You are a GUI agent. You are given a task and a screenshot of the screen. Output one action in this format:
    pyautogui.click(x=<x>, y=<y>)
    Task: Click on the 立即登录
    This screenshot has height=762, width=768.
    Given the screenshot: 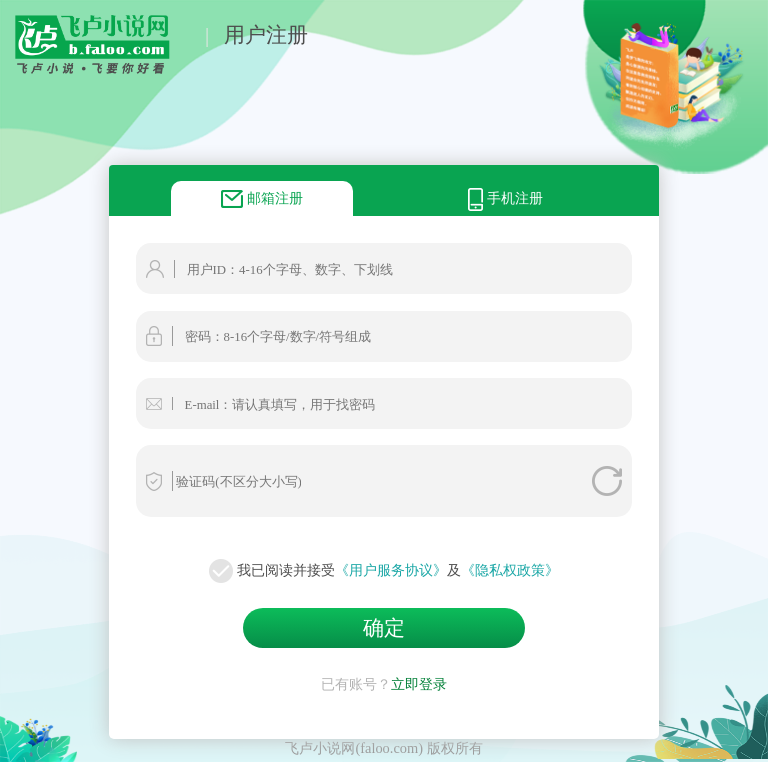 What is the action you would take?
    pyautogui.click(x=419, y=684)
    